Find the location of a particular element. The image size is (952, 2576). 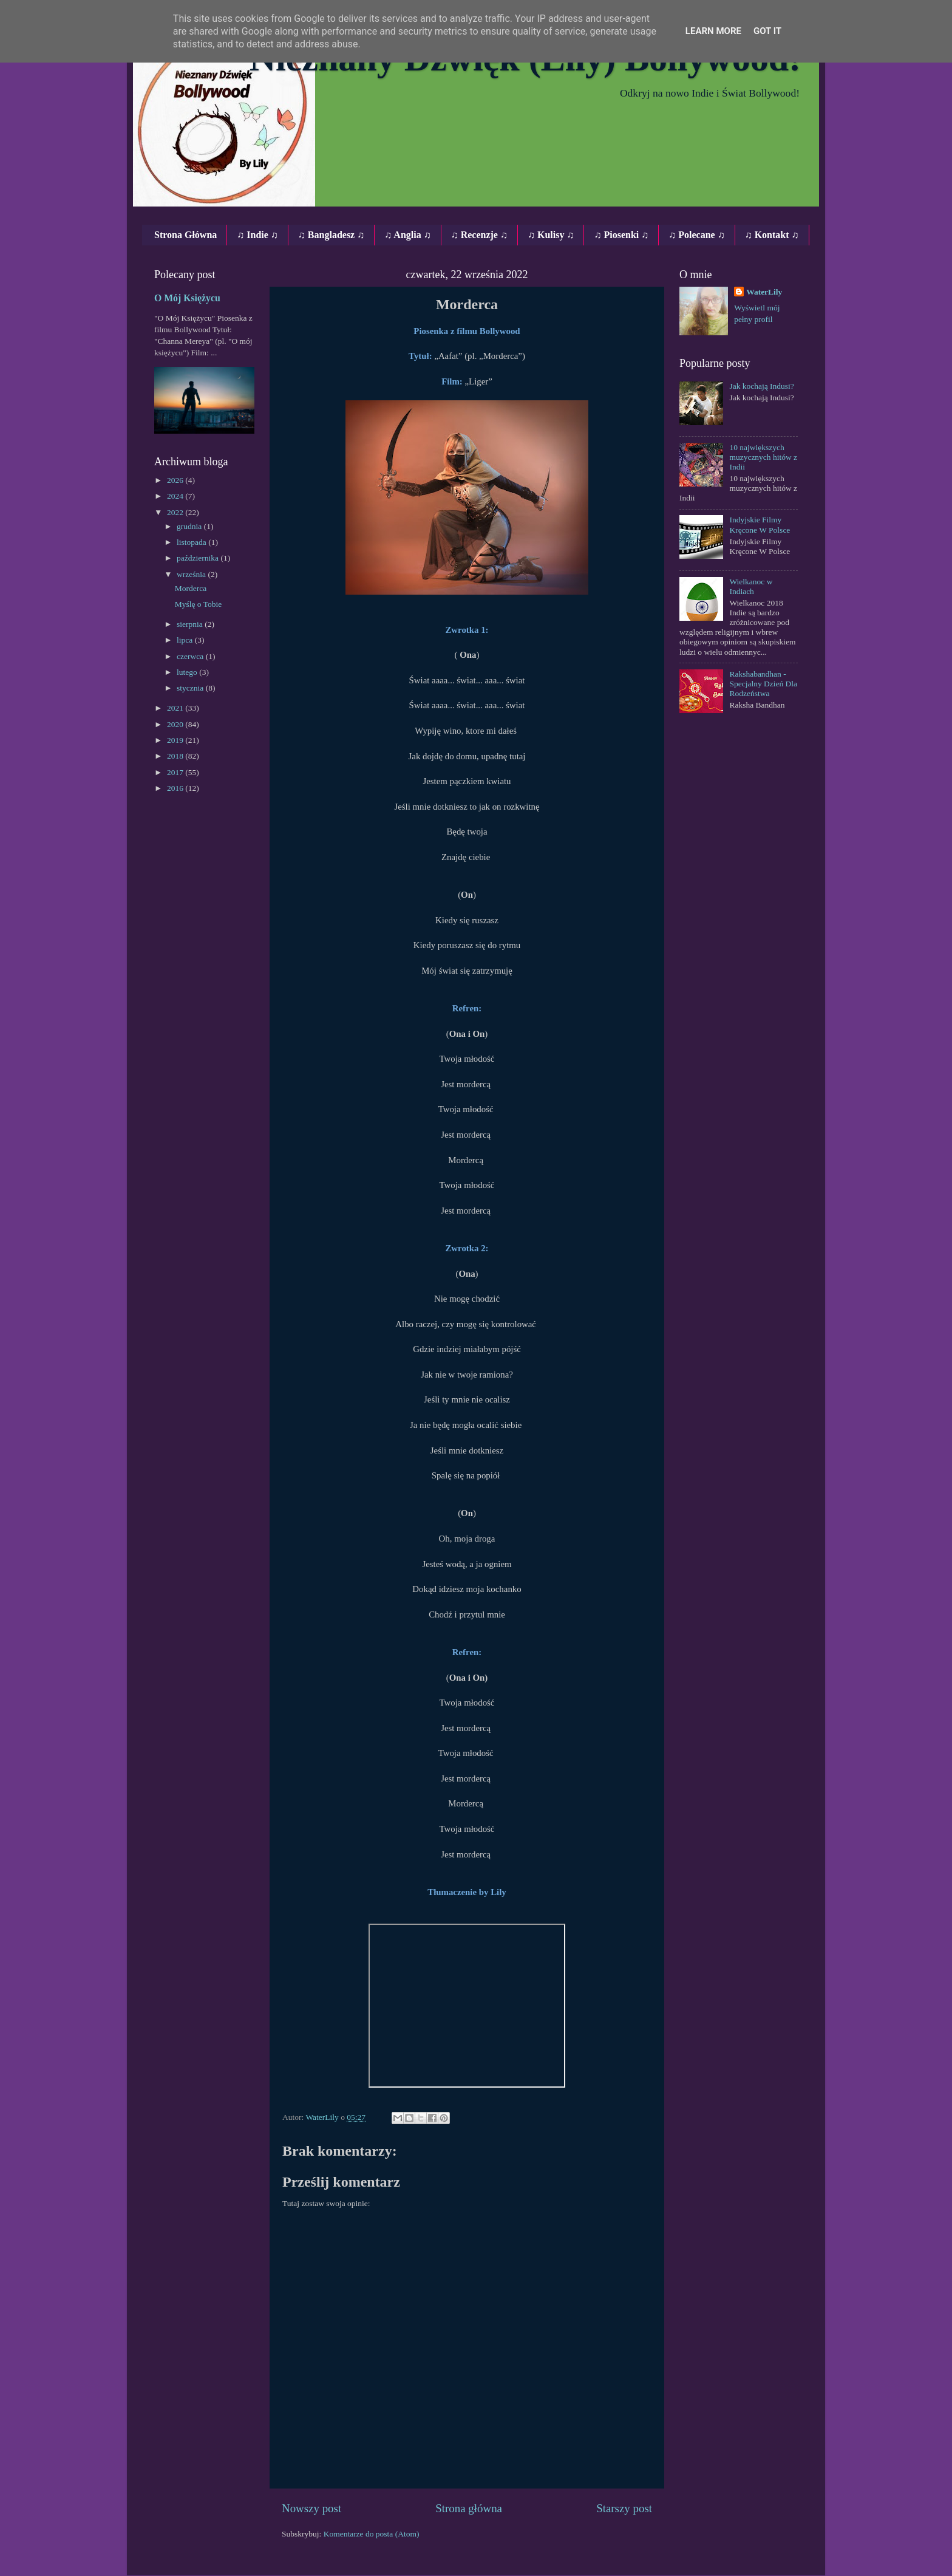

♫ Anglia ♫ is located at coordinates (407, 235).